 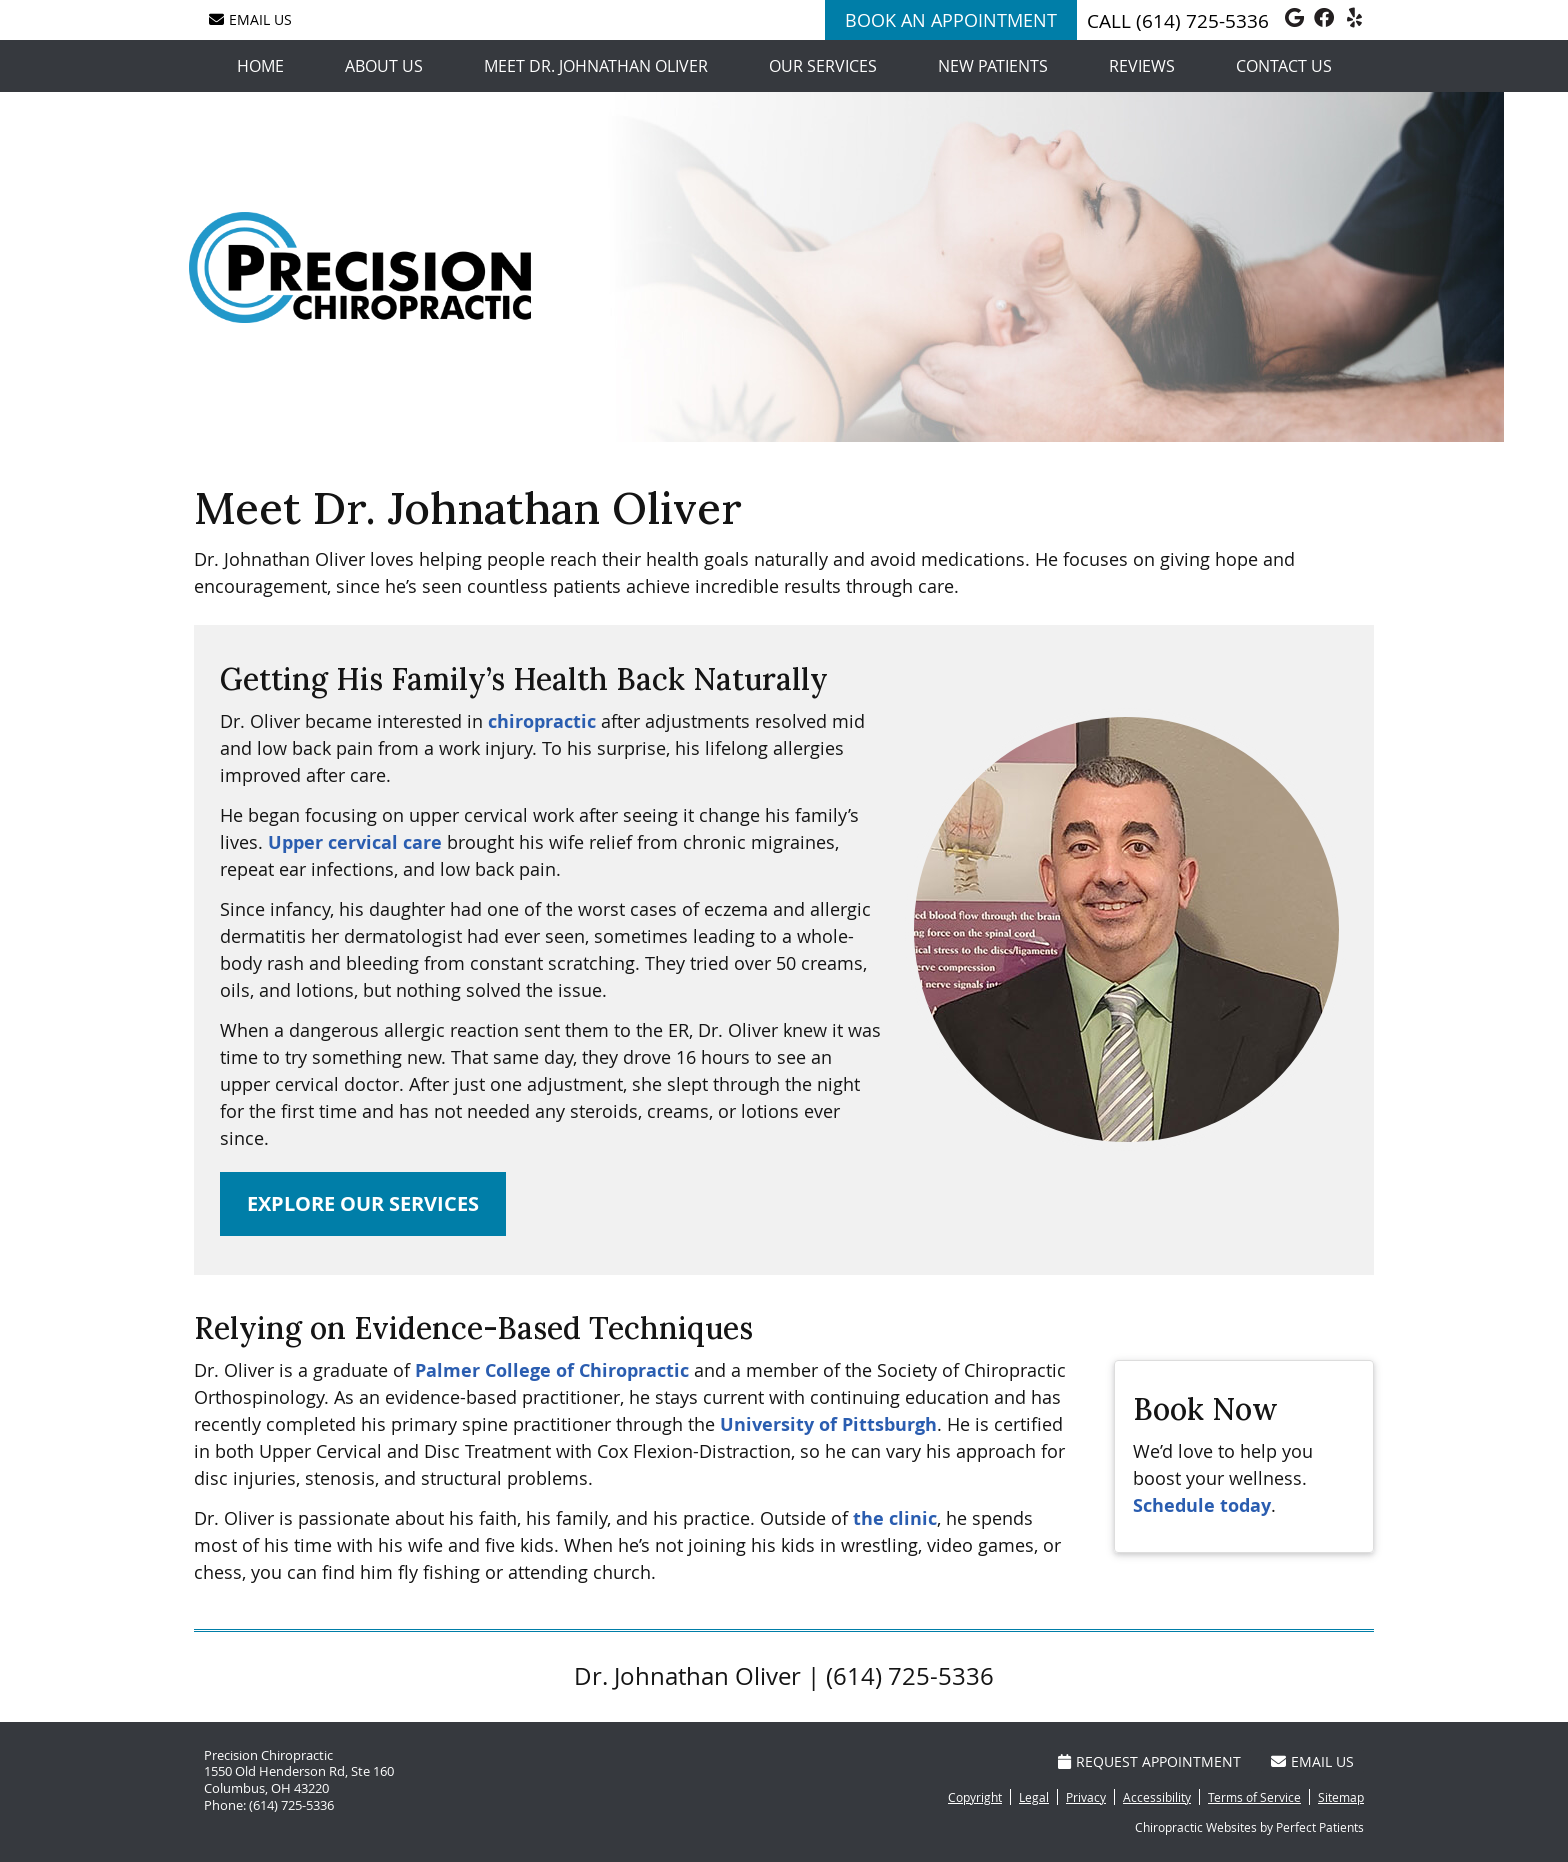 I want to click on University of Pittsburgh, so click(x=828, y=1424).